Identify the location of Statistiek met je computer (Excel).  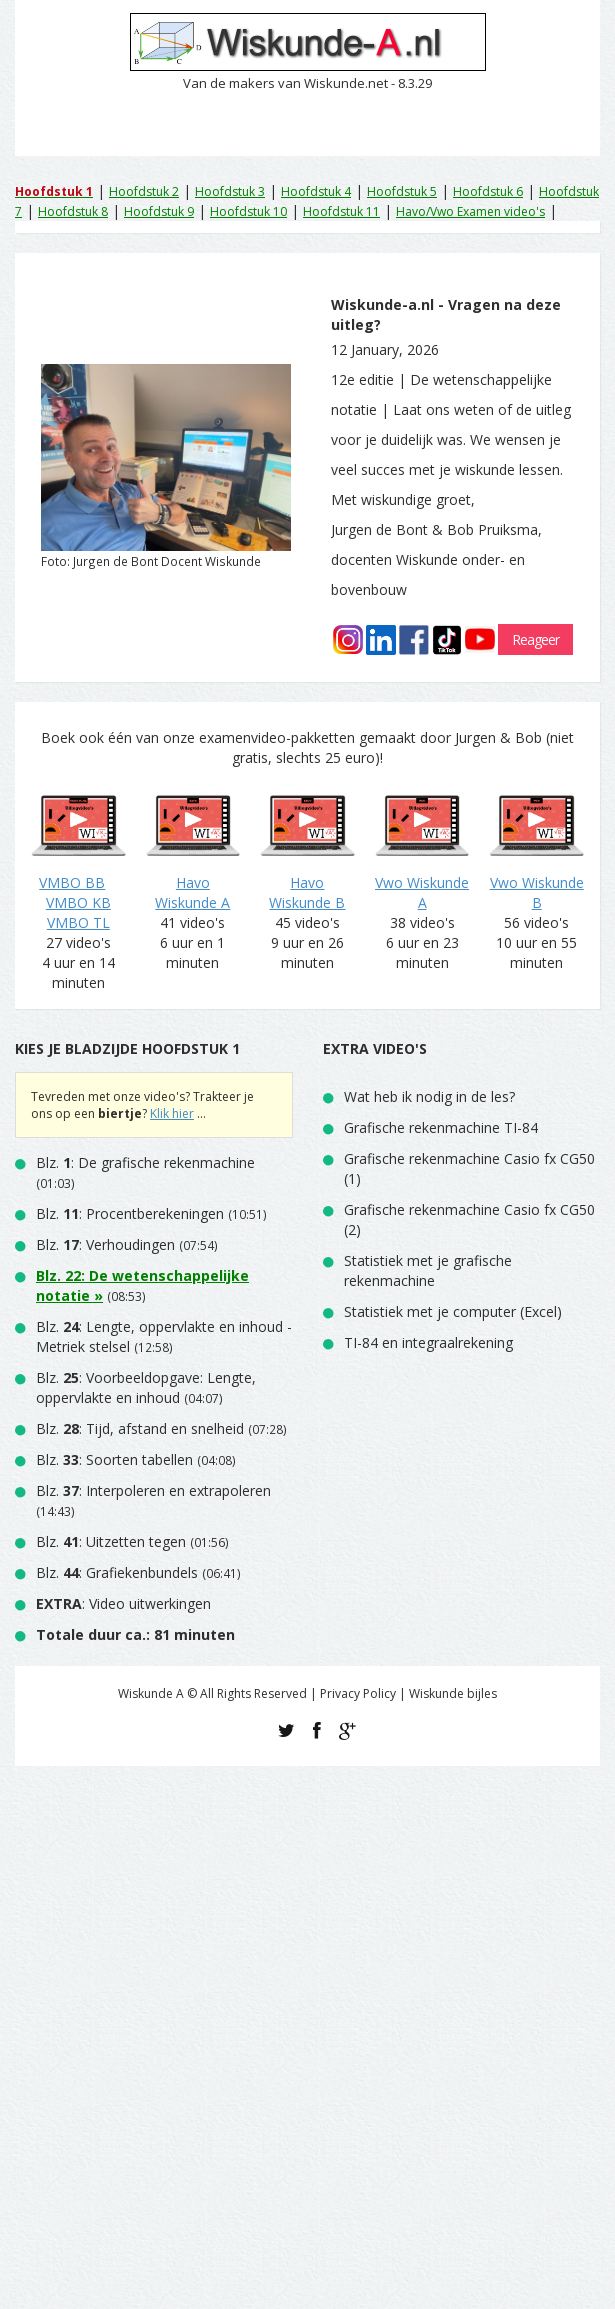
(453, 1311).